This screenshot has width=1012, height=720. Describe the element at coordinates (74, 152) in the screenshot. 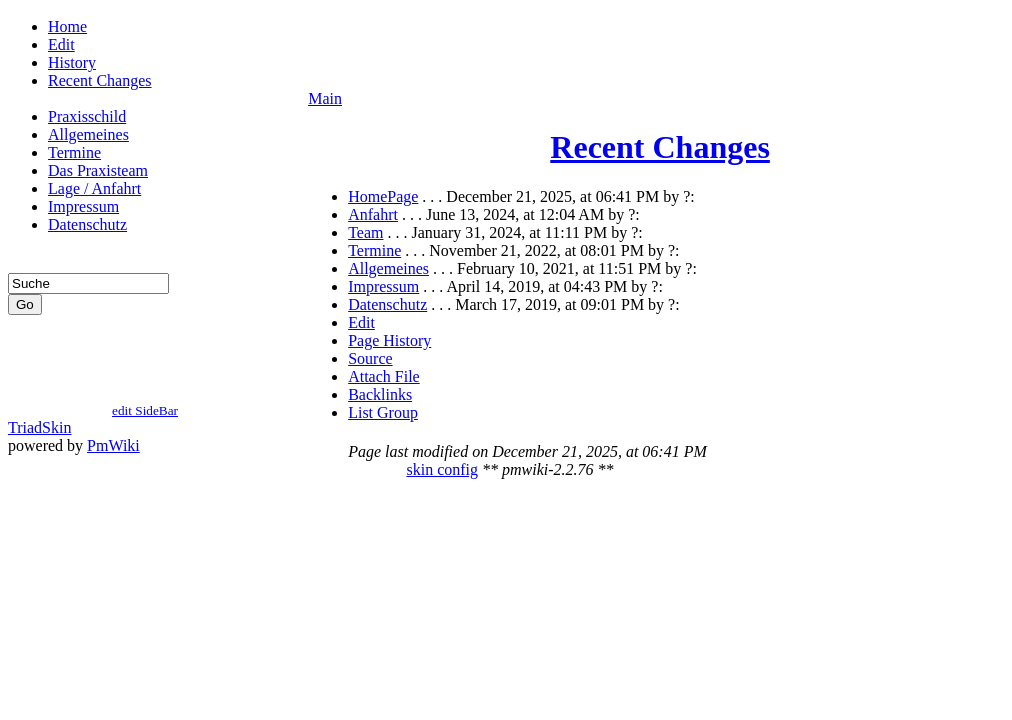

I see `Termine` at that location.